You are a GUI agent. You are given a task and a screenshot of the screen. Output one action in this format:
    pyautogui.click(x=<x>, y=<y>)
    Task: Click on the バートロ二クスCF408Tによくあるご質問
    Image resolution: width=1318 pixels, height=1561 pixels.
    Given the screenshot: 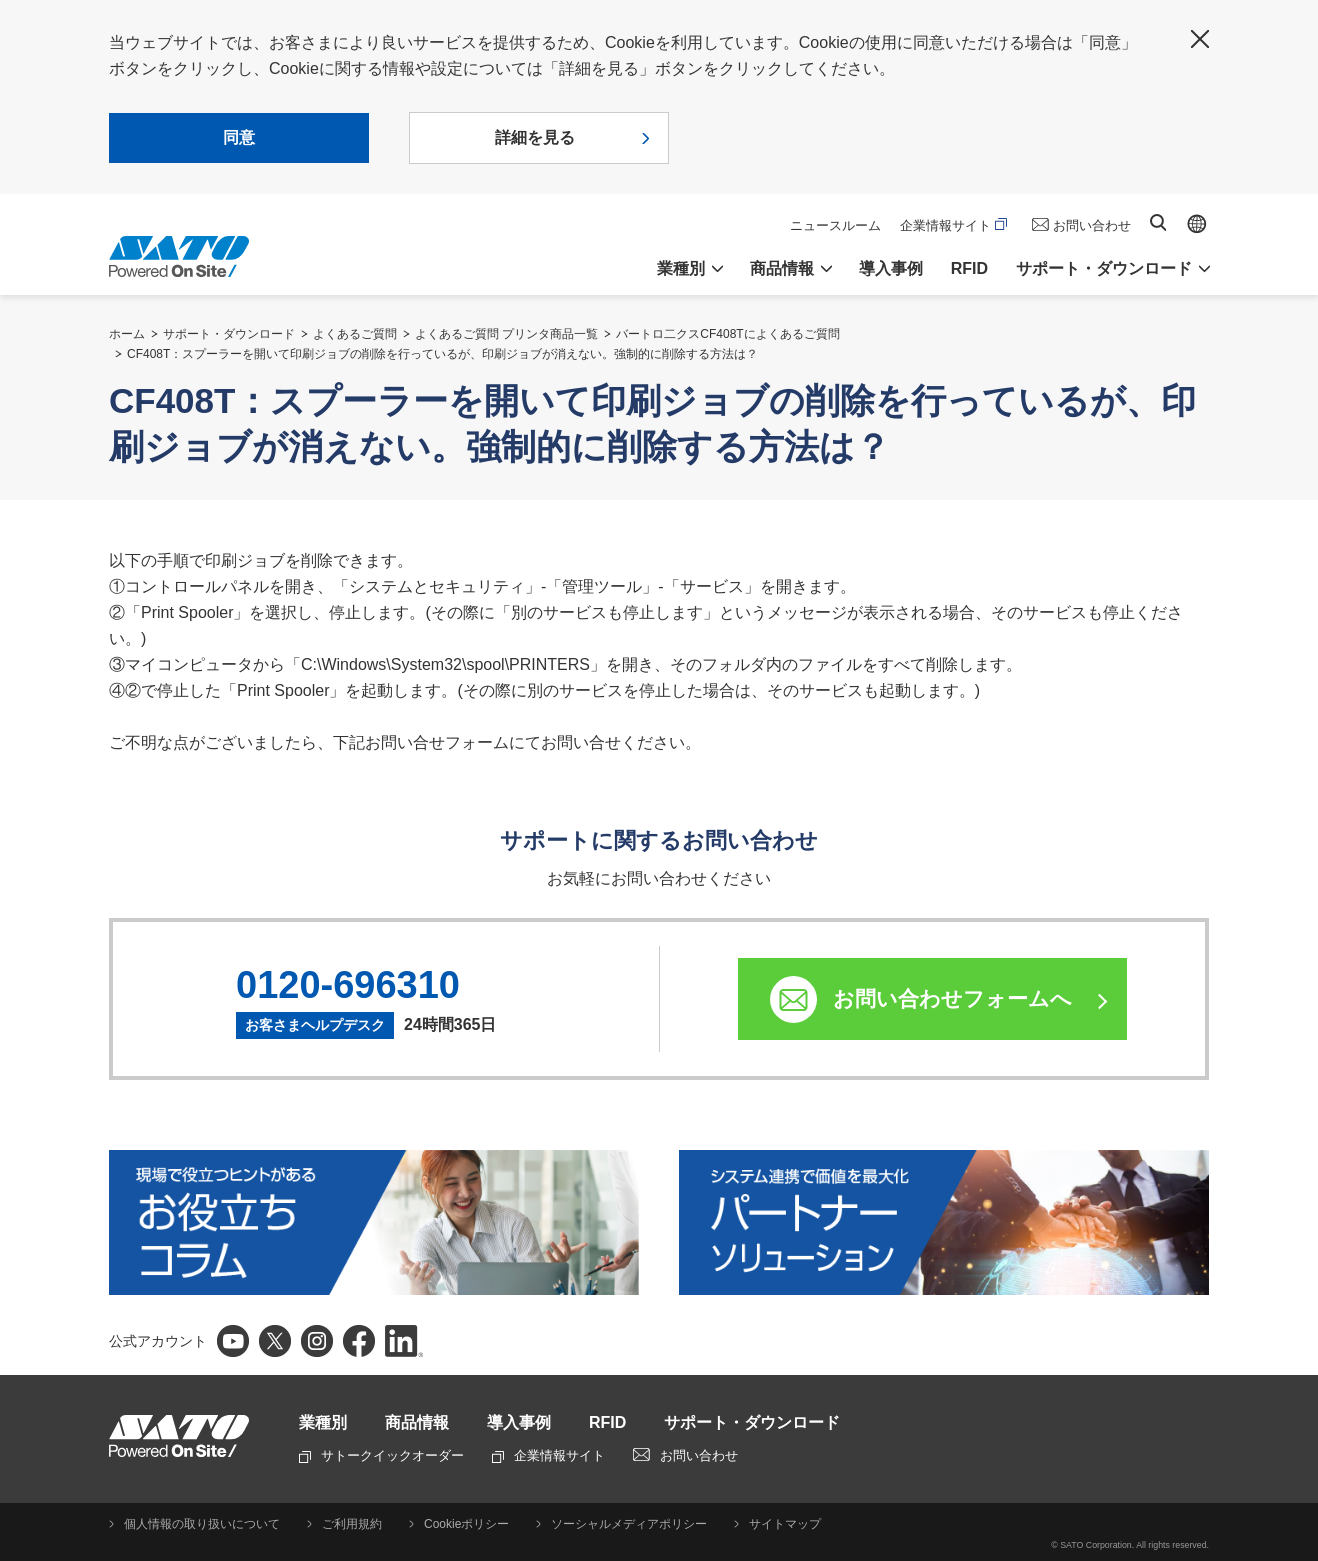 What is the action you would take?
    pyautogui.click(x=727, y=334)
    